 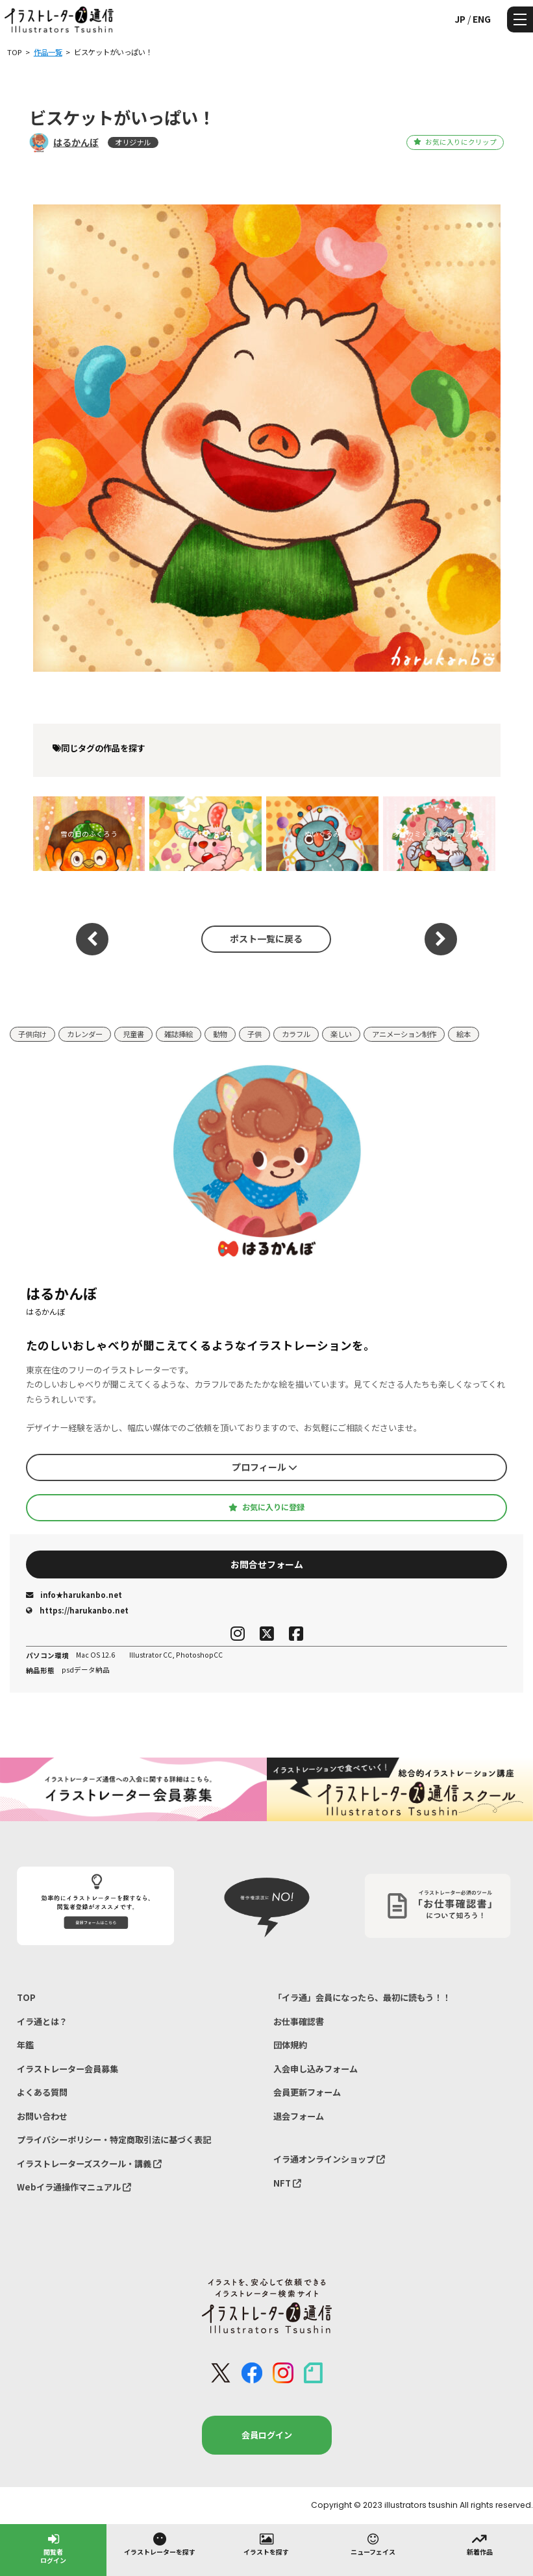 What do you see at coordinates (404, 1034) in the screenshot?
I see `アニメーション制作` at bounding box center [404, 1034].